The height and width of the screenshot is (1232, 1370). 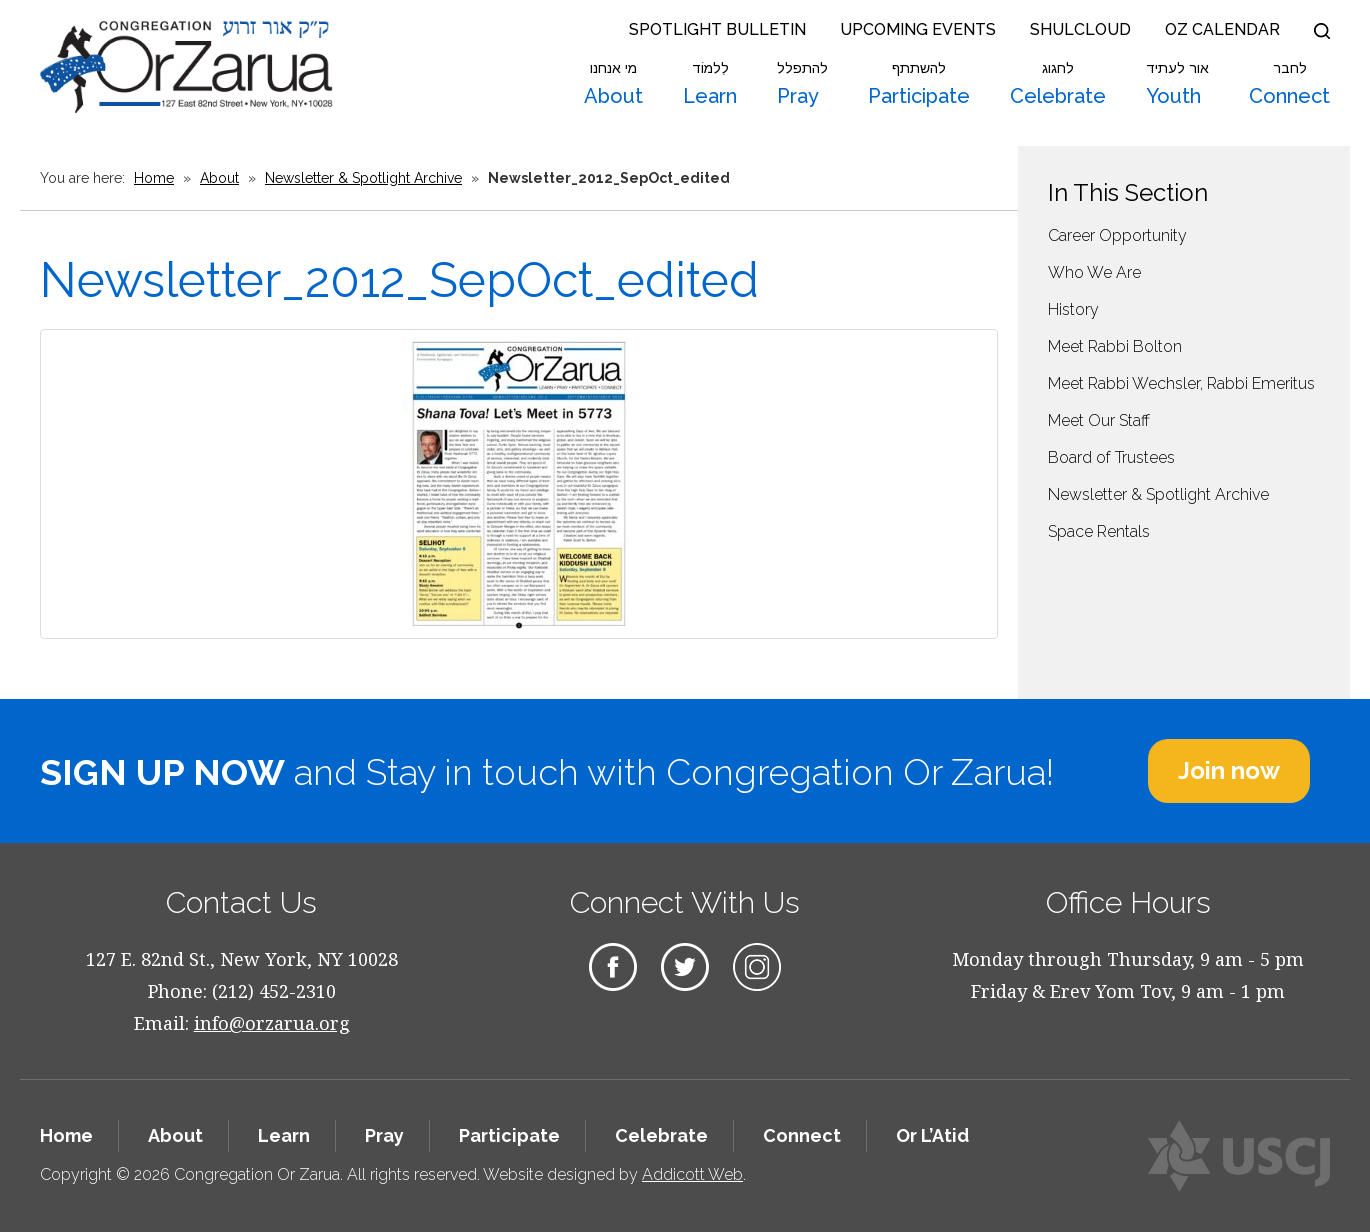 What do you see at coordinates (1289, 84) in the screenshot?
I see `Connect` at bounding box center [1289, 84].